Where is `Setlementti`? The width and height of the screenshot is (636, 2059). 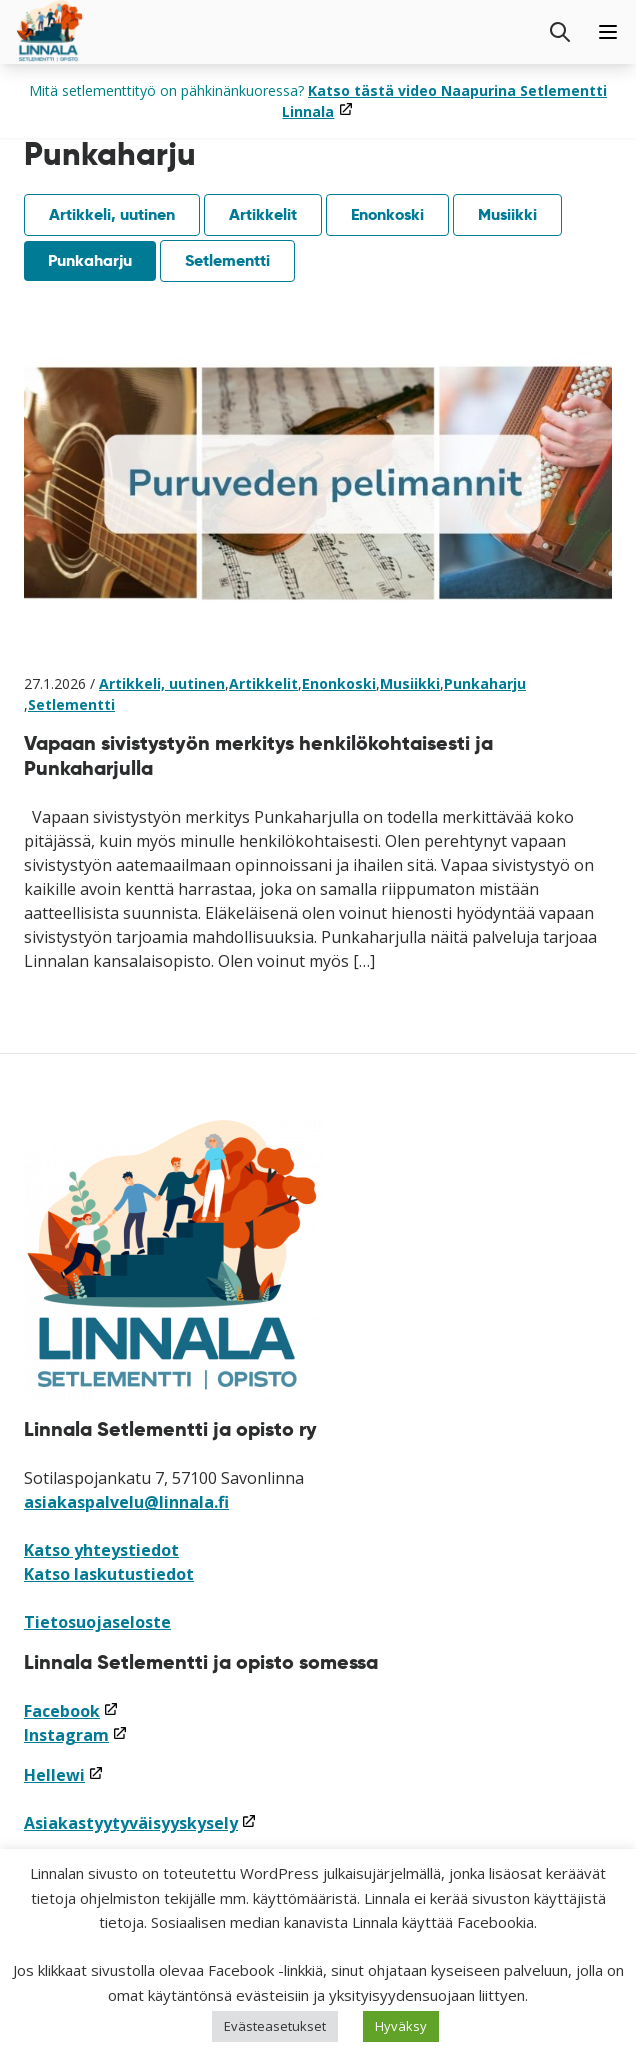 Setlementti is located at coordinates (227, 260).